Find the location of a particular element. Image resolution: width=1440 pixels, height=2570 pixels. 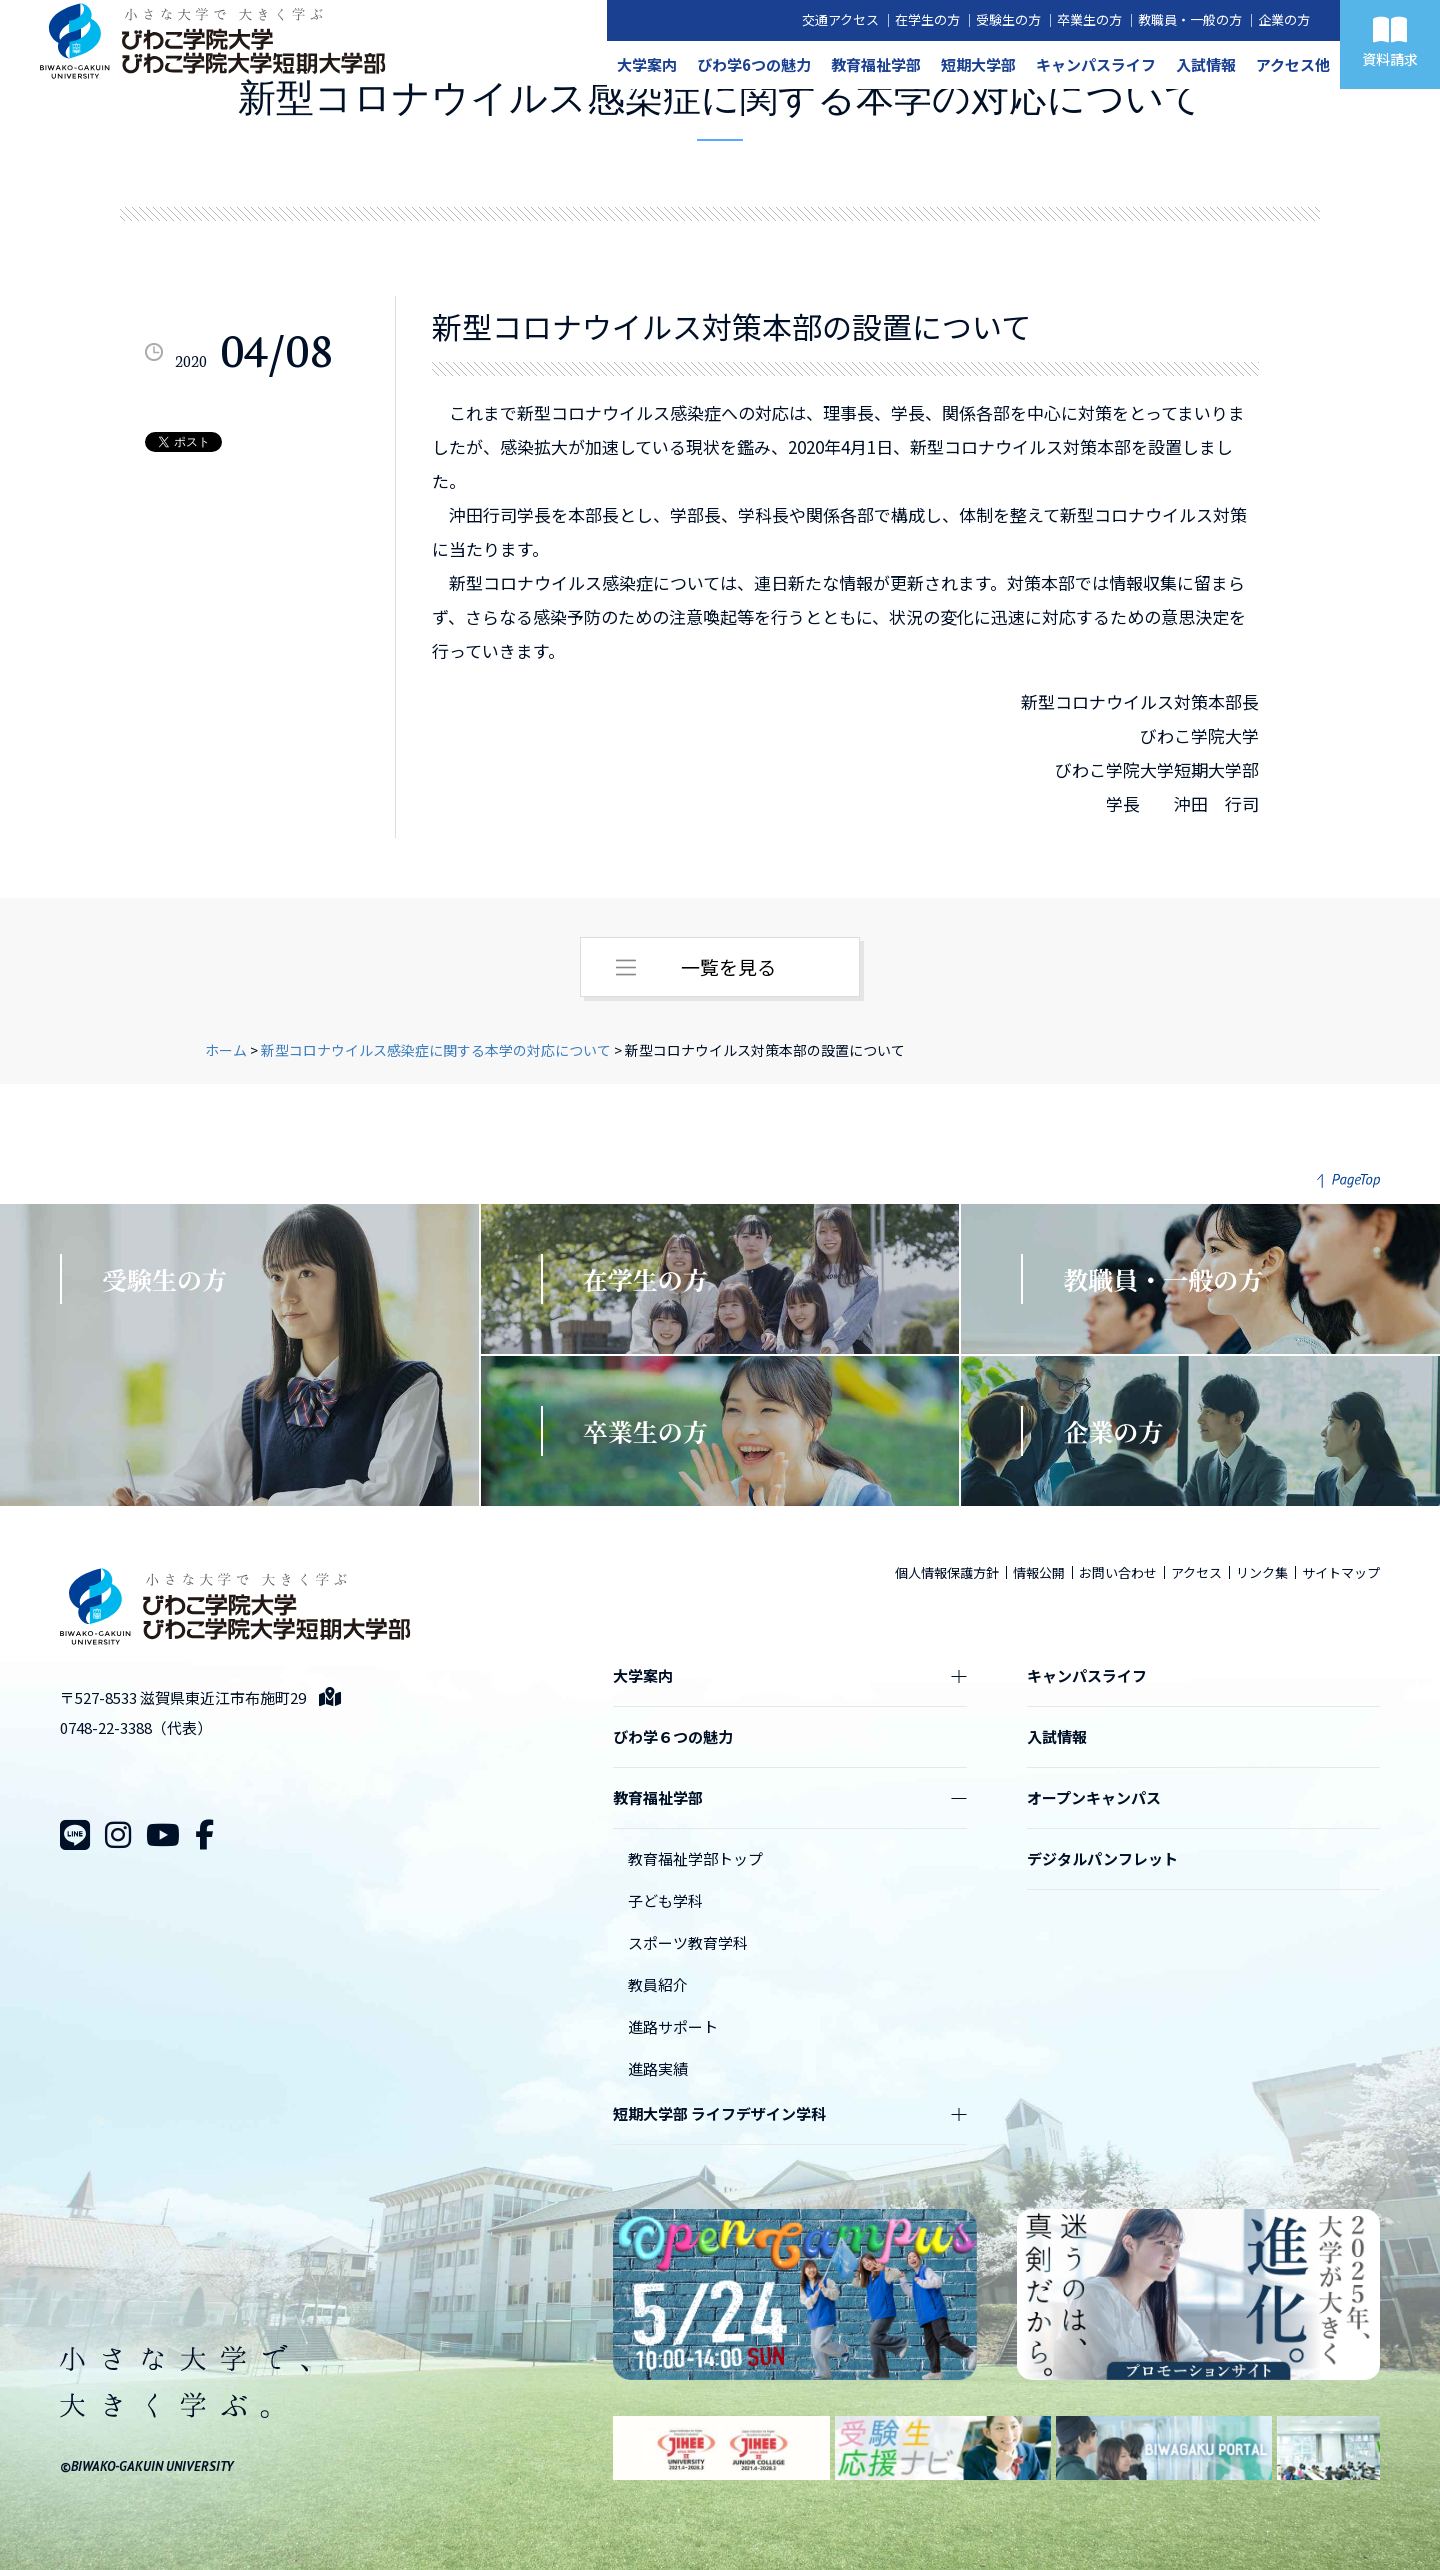

サイトマップ is located at coordinates (1341, 1572).